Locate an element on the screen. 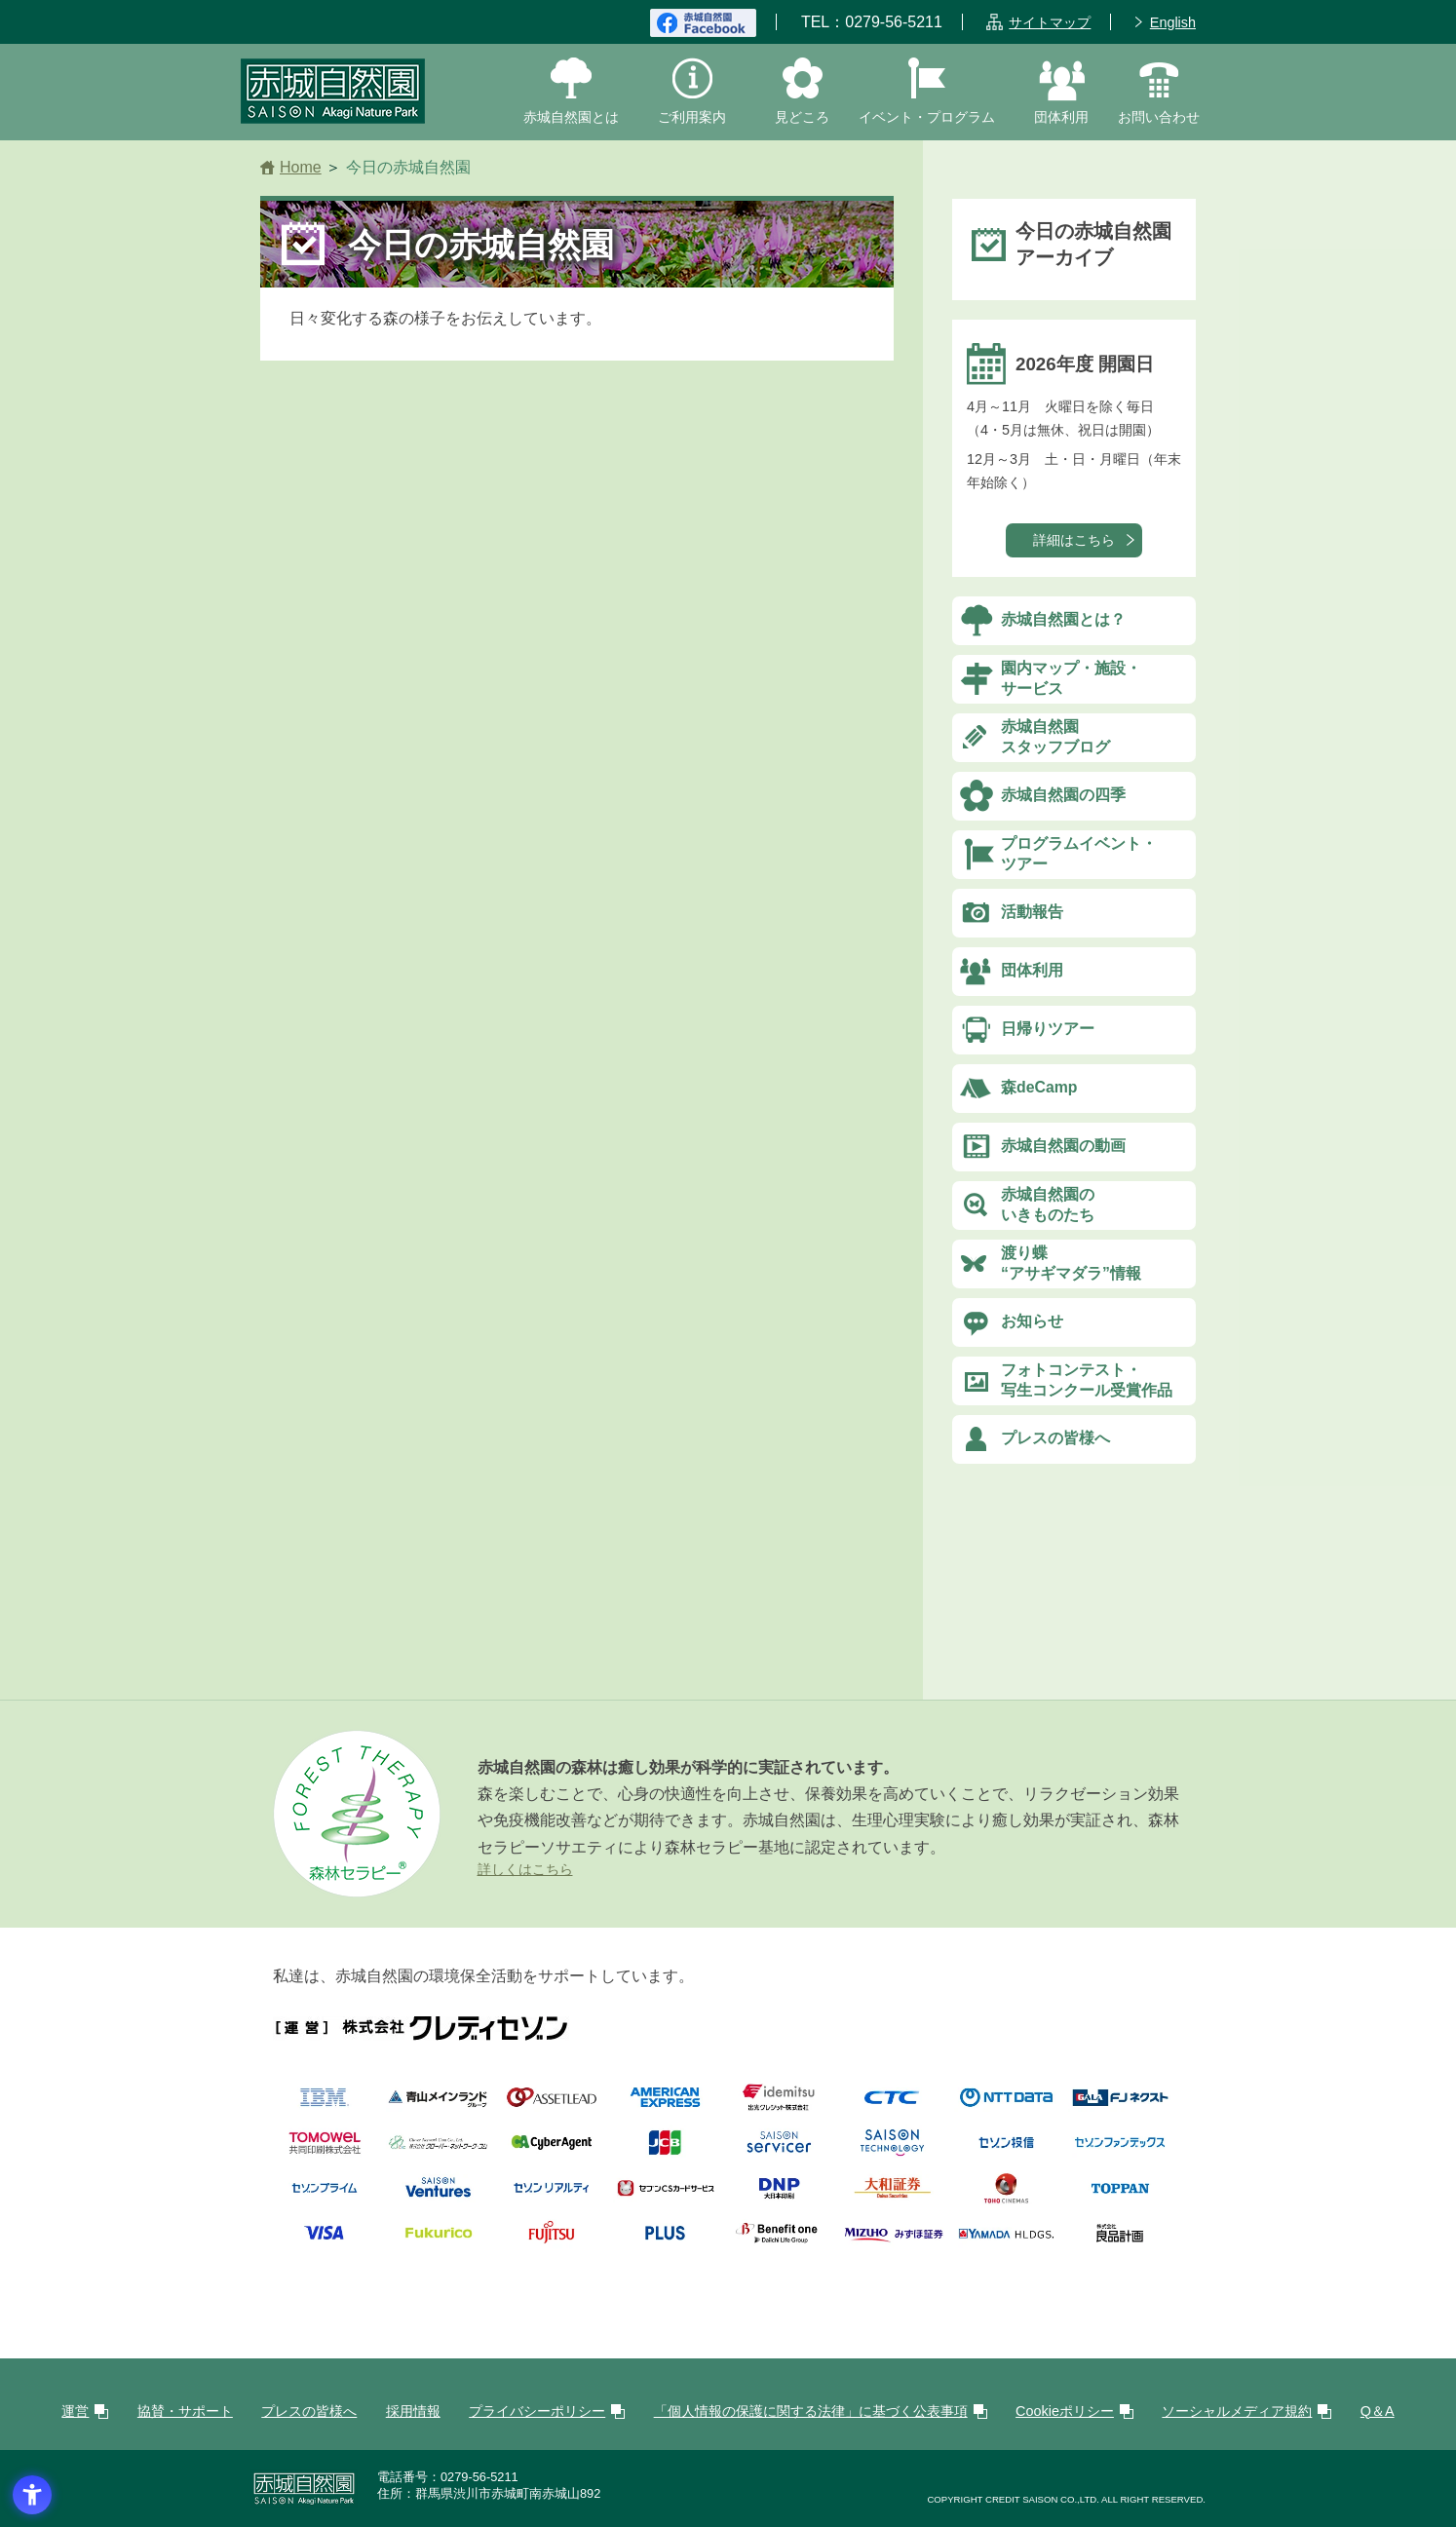 This screenshot has height=2527, width=1456. 赤城自然園の四季 is located at coordinates (1063, 794).